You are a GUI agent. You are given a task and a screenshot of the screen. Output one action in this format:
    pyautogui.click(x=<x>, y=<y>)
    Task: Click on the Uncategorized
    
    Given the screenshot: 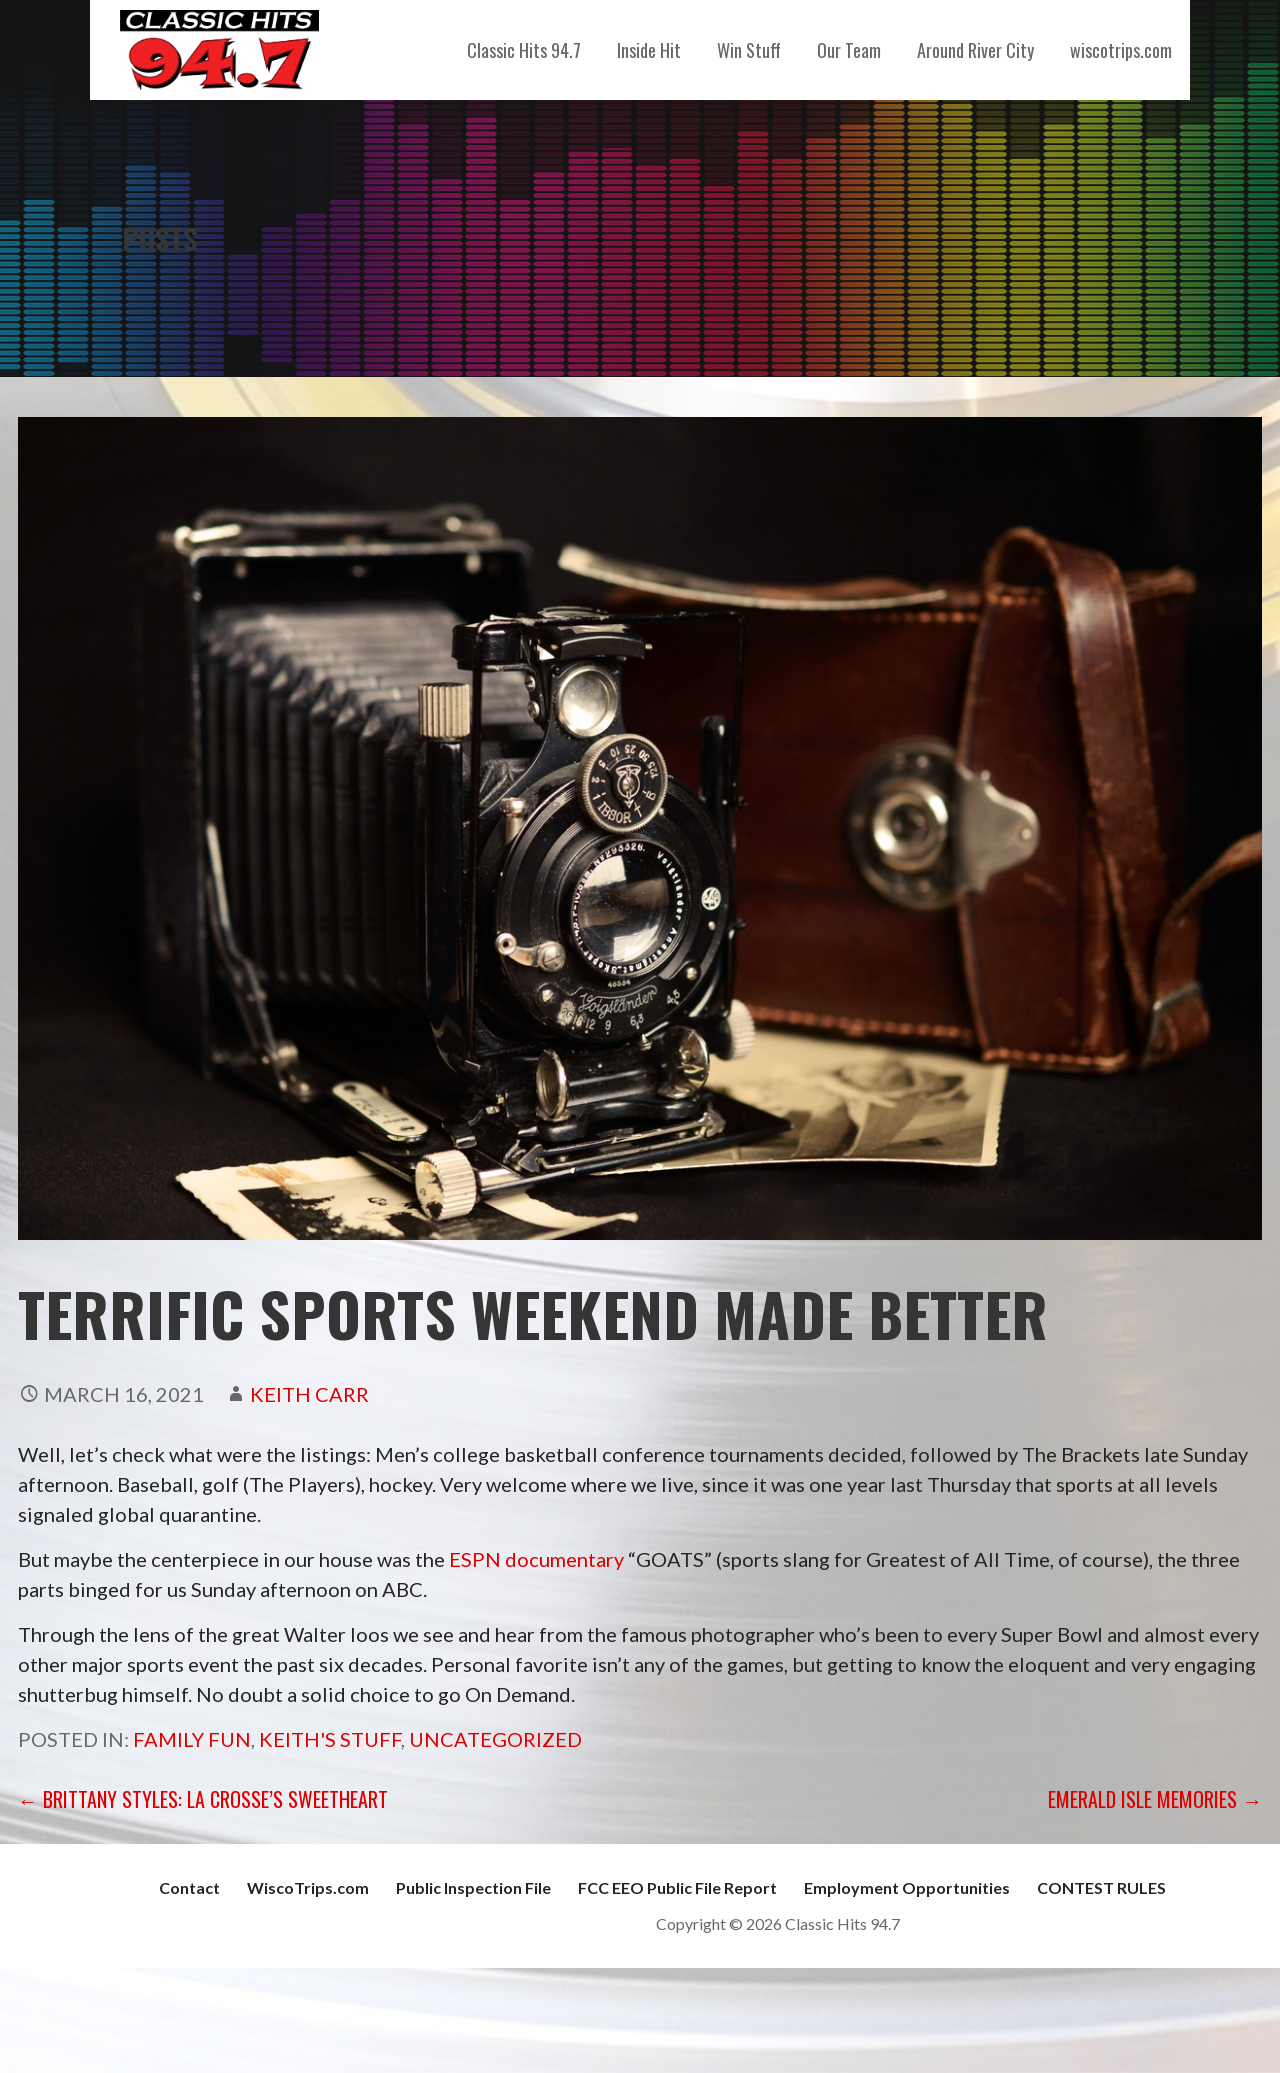 What is the action you would take?
    pyautogui.click(x=495, y=1739)
    